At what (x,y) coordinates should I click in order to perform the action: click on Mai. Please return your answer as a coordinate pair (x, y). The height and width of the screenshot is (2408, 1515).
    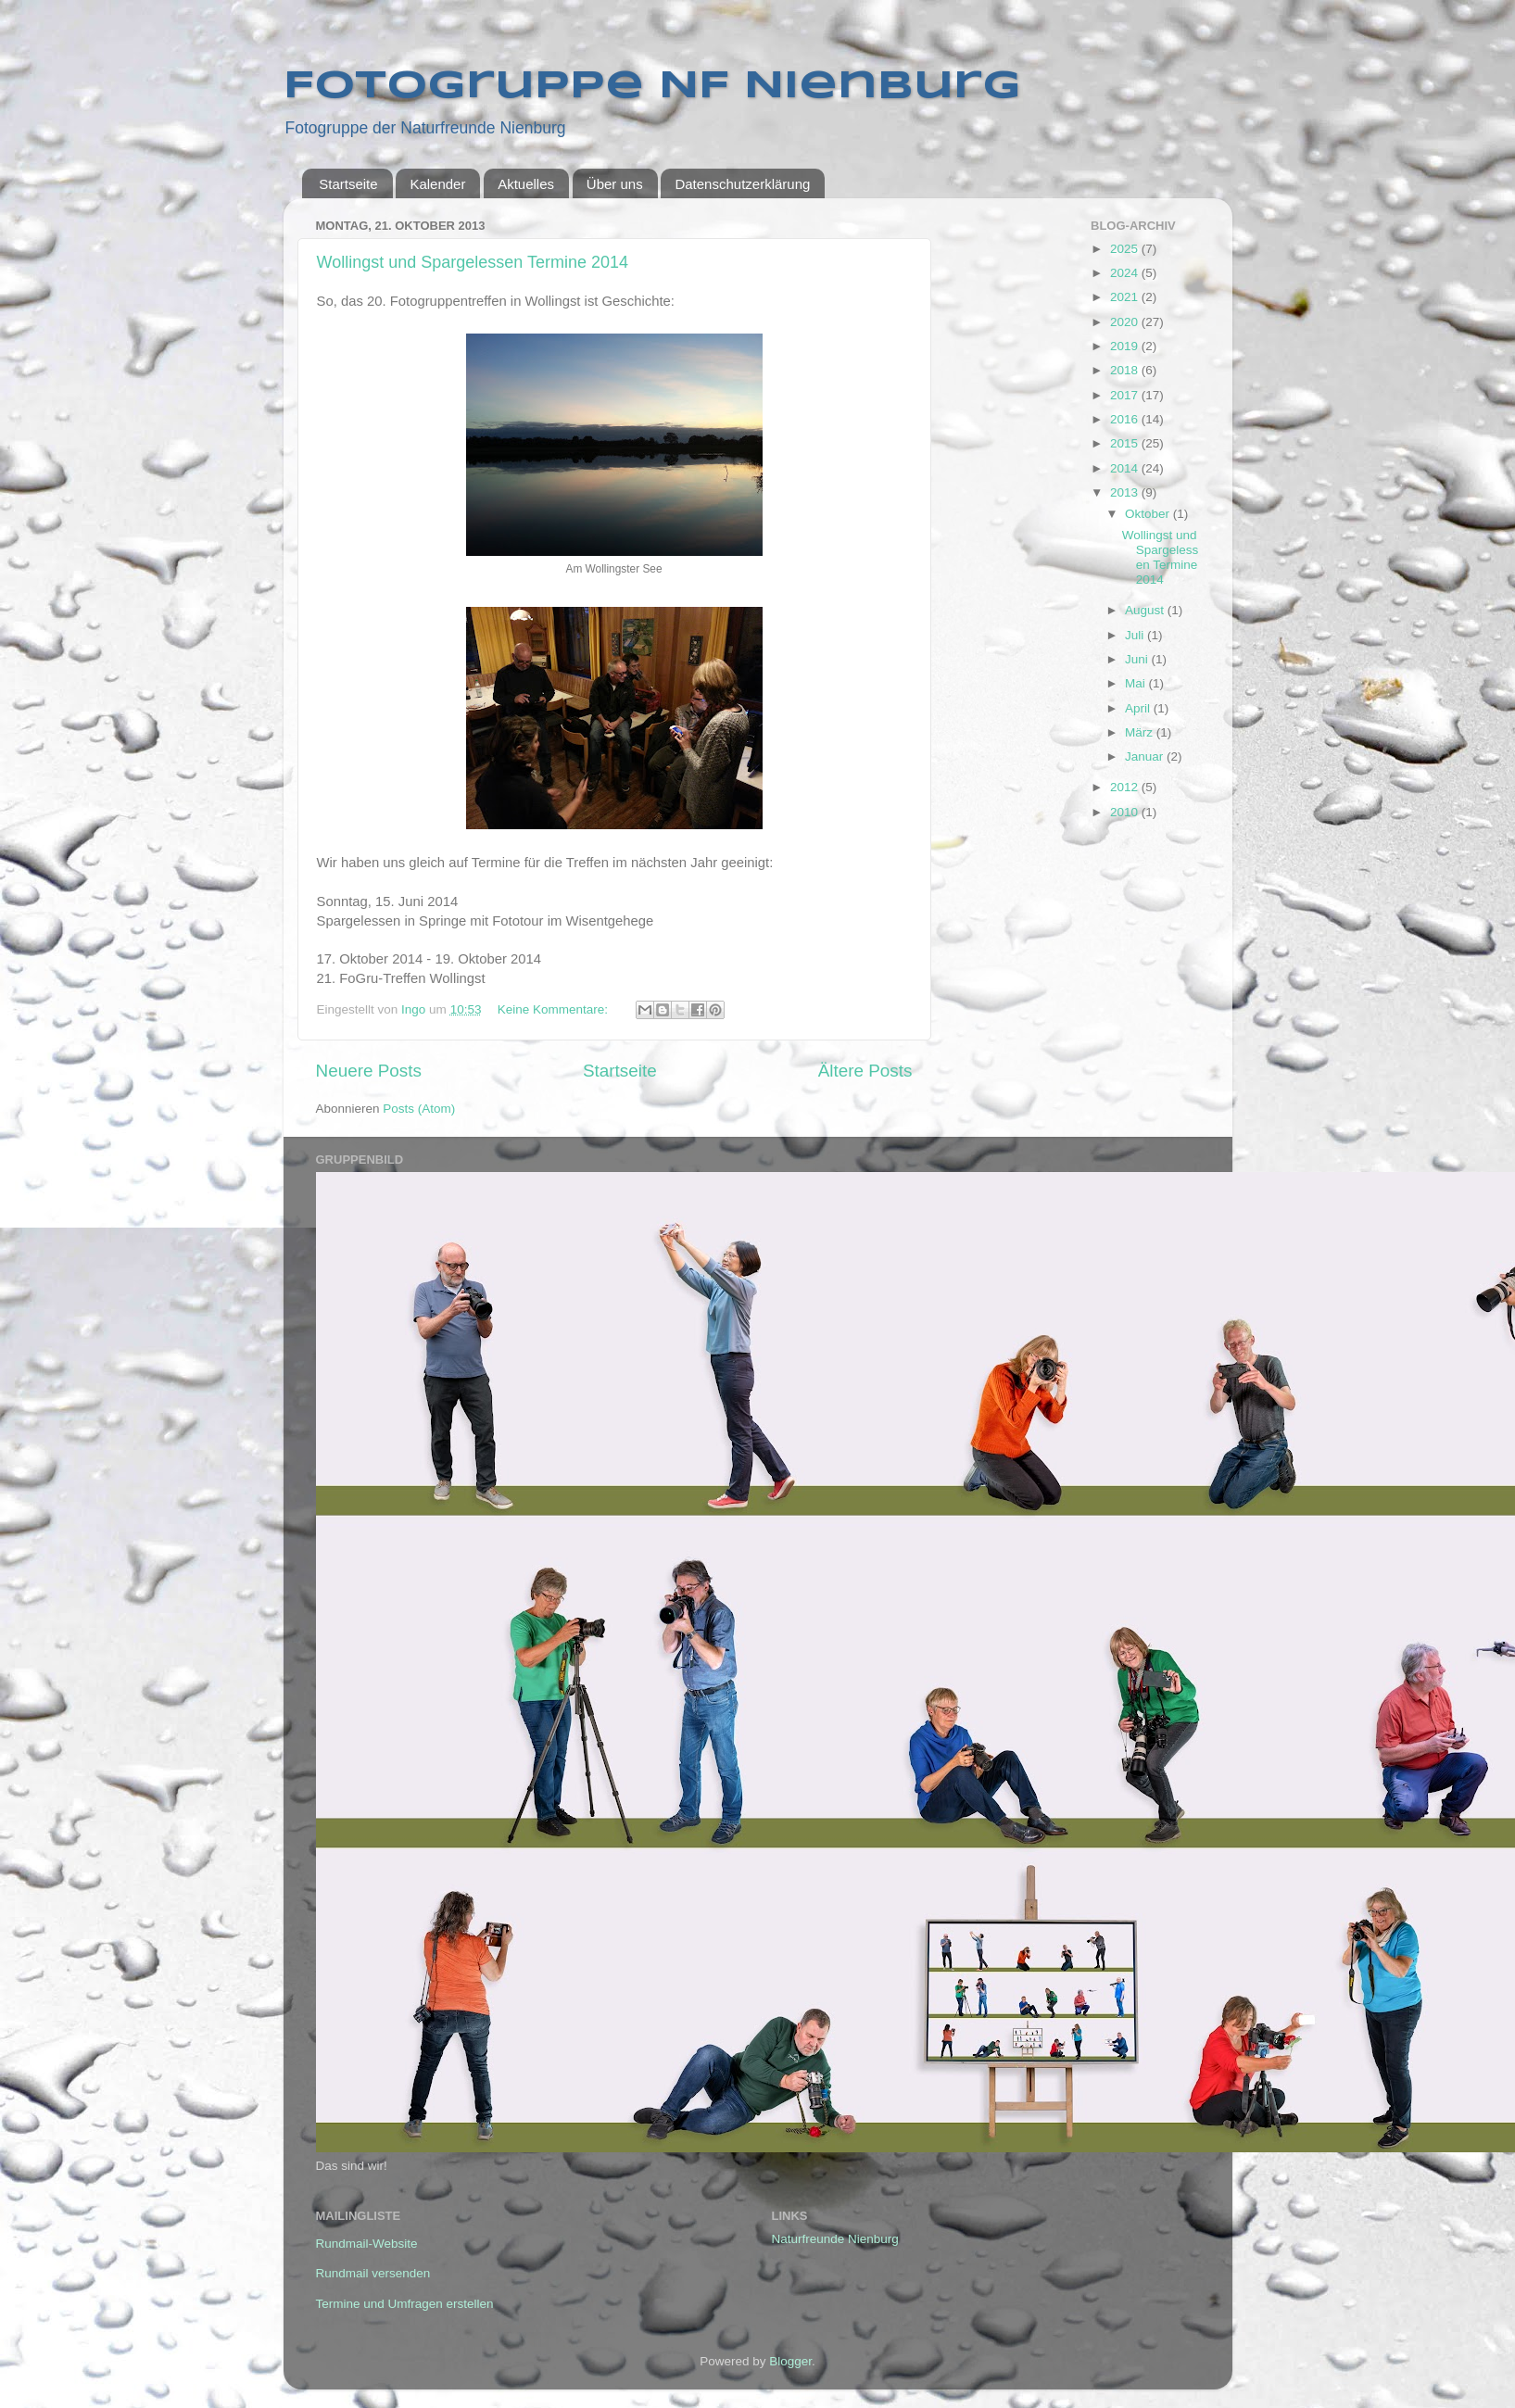
    Looking at the image, I should click on (1137, 683).